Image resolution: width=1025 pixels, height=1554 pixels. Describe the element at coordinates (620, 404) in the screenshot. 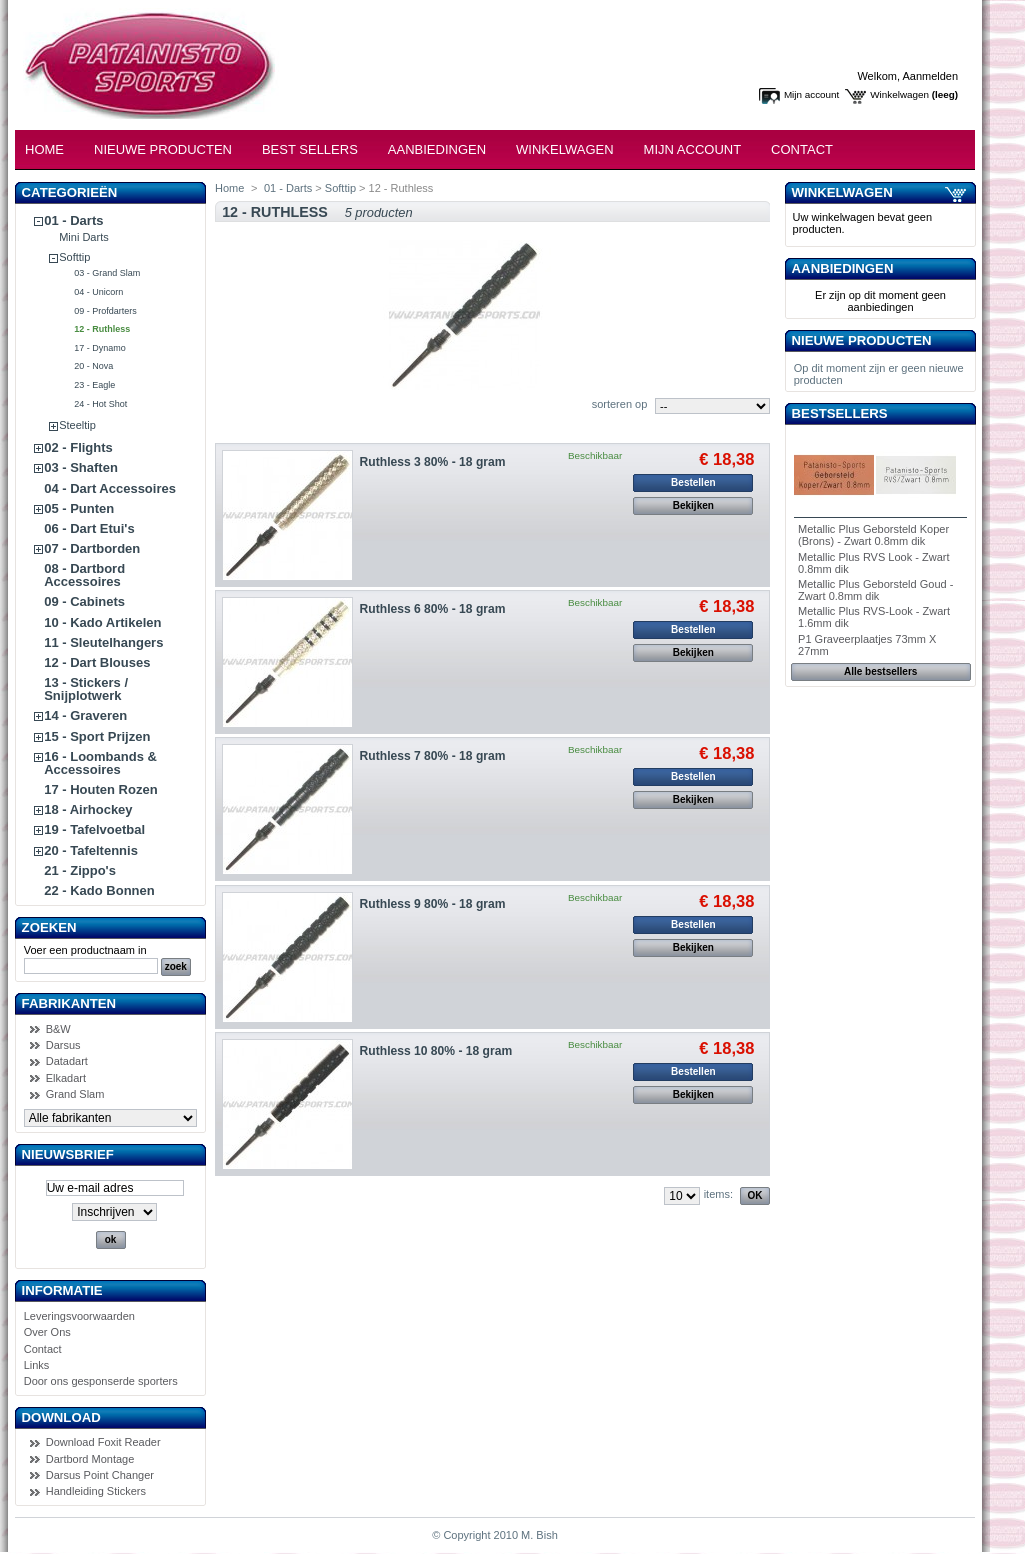

I see `sorteren op` at that location.